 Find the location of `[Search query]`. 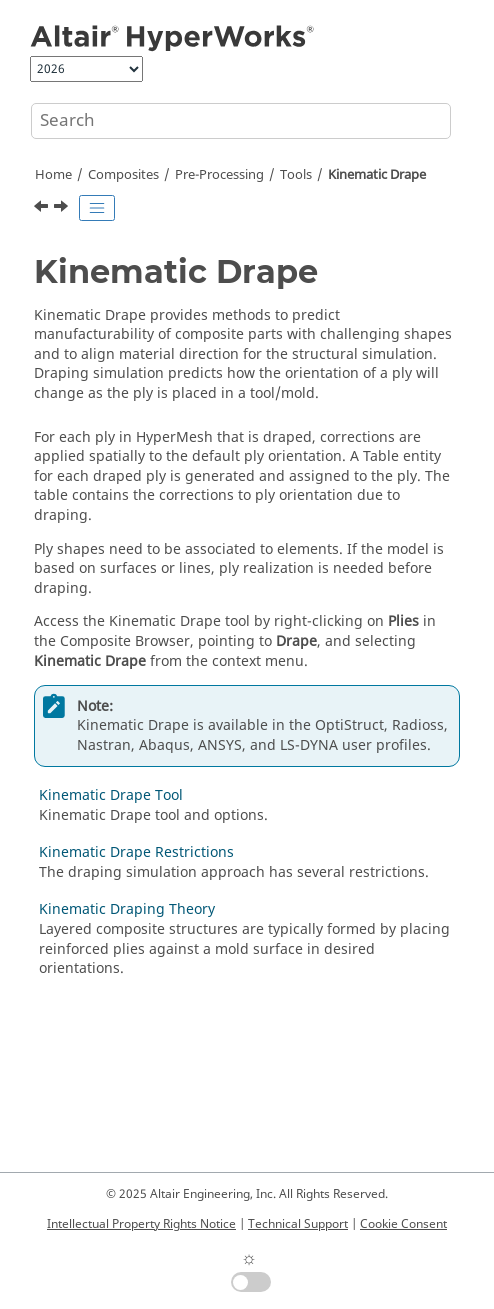

[Search query] is located at coordinates (241, 121).